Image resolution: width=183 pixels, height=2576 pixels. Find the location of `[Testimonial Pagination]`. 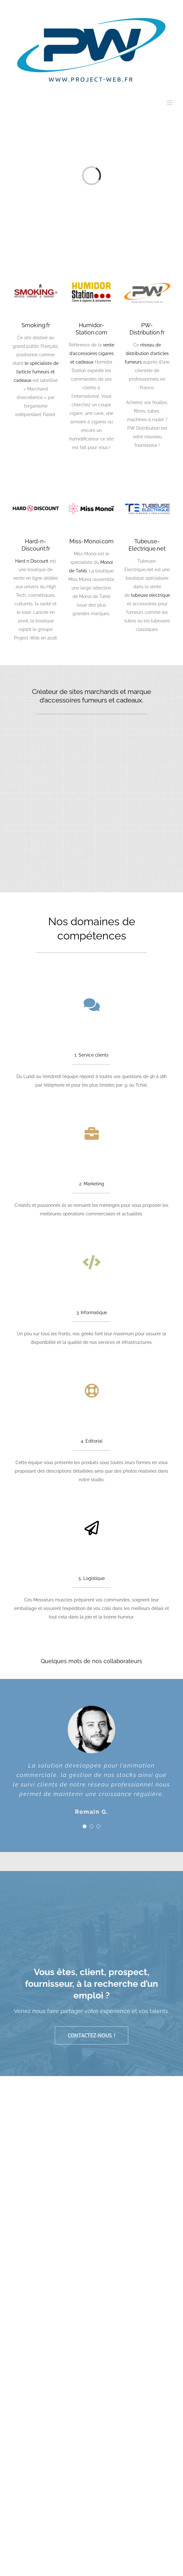

[Testimonial Pagination] is located at coordinates (84, 1753).